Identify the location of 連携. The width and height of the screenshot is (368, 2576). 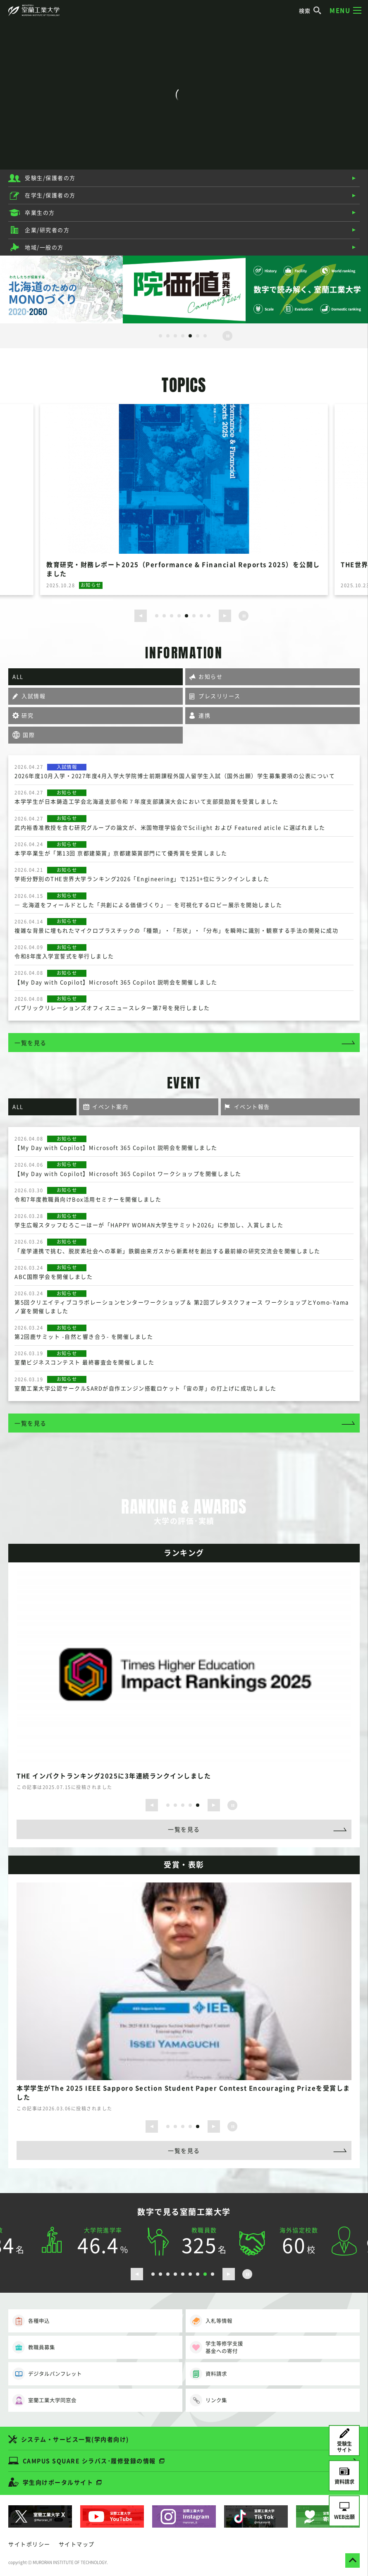
(204, 715).